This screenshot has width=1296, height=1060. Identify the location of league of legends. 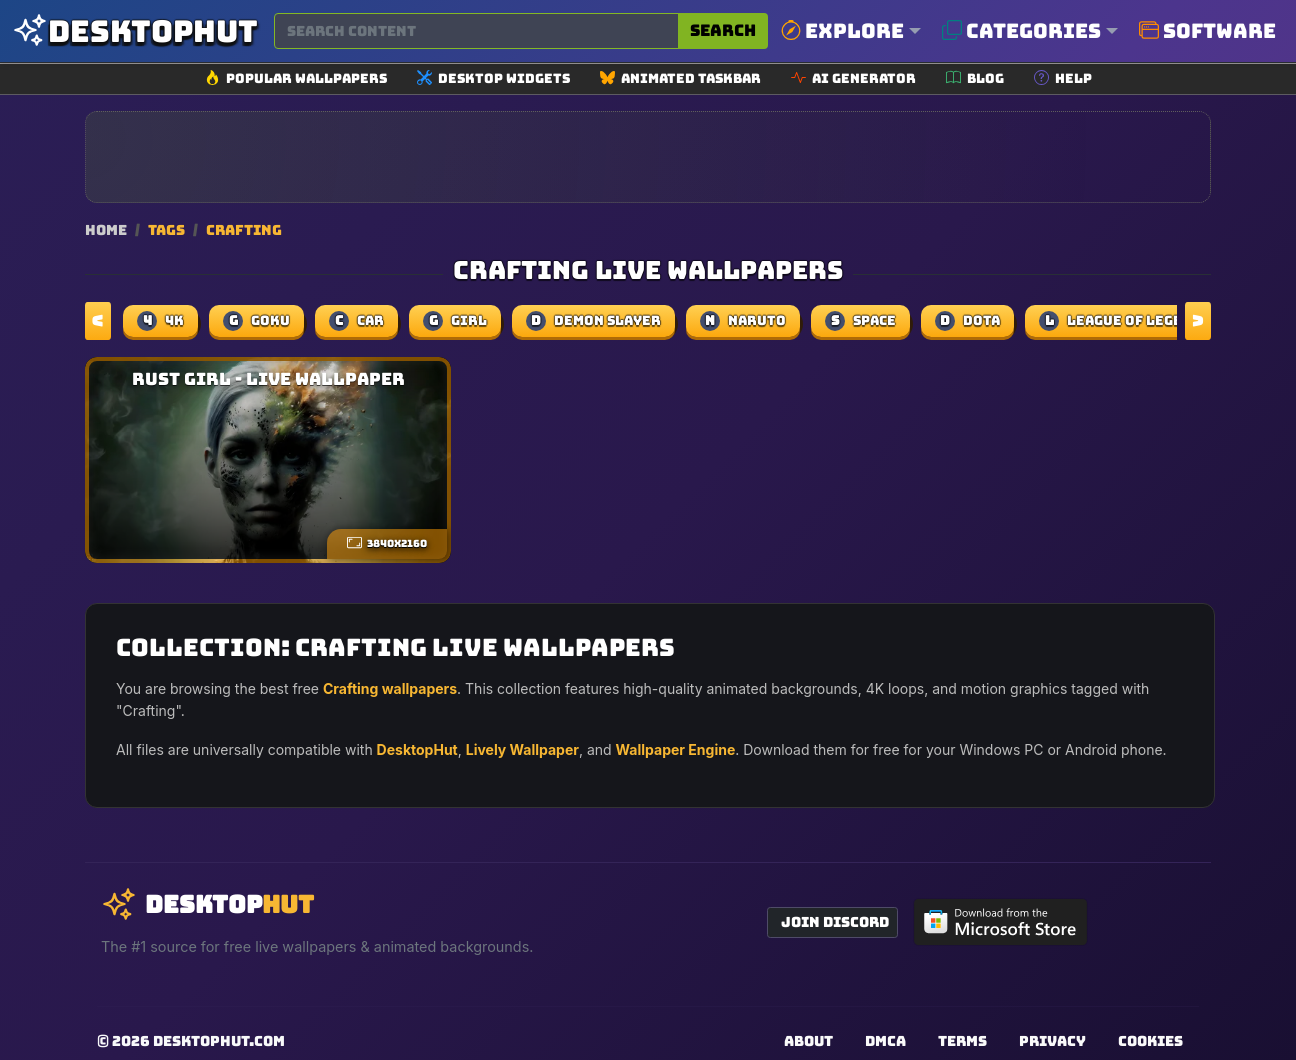
(1124, 321).